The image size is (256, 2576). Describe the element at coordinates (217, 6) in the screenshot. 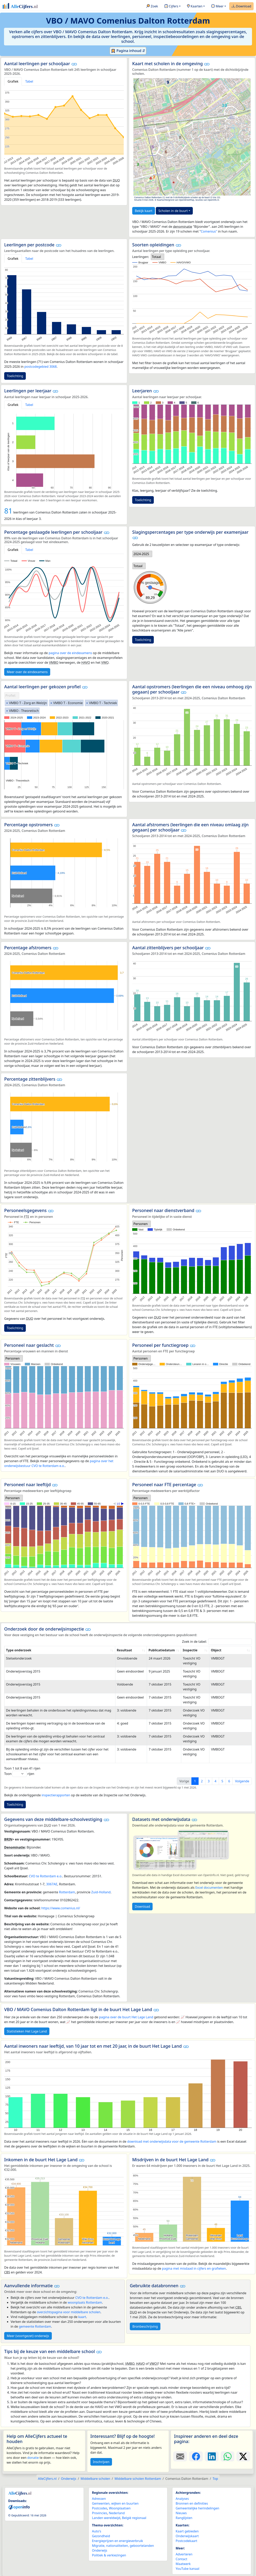

I see `Meer [button]` at that location.